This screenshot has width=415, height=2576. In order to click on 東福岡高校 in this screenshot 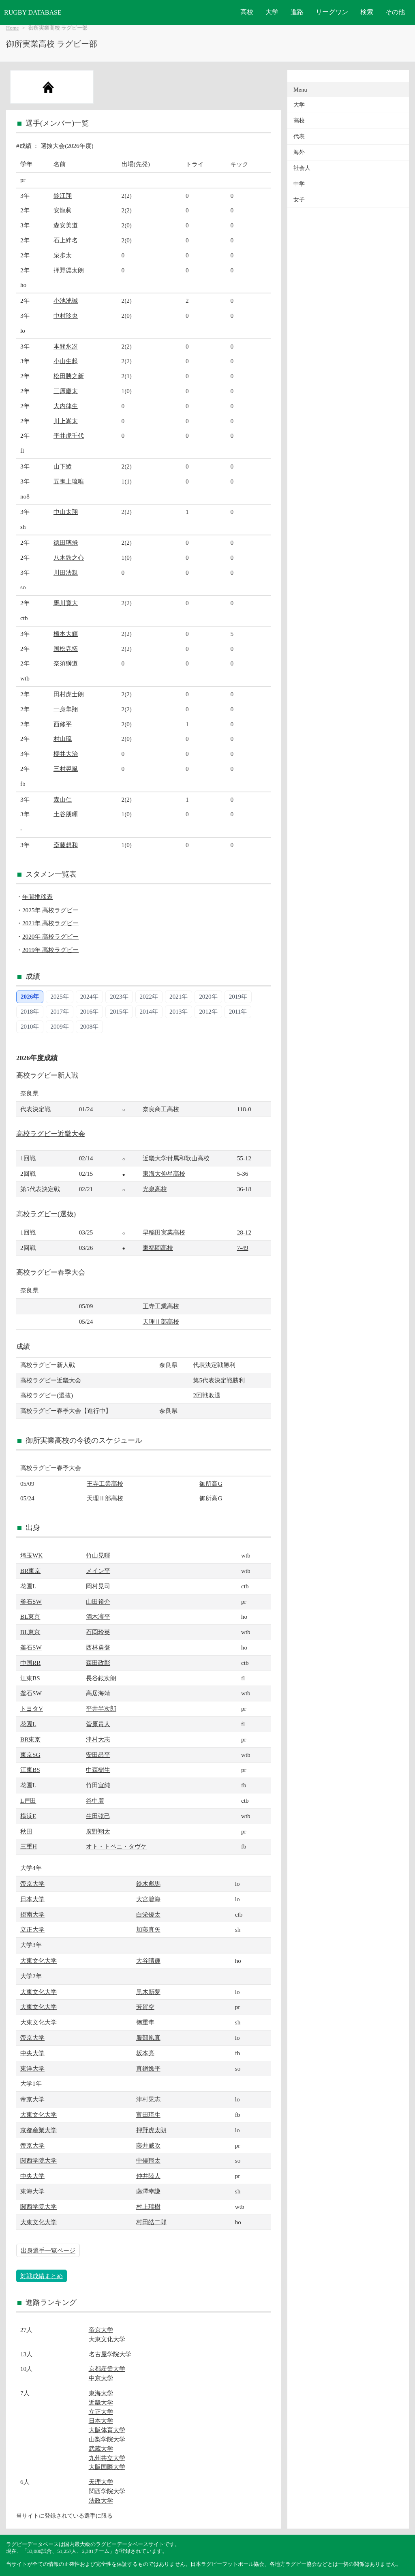, I will do `click(158, 1247)`.